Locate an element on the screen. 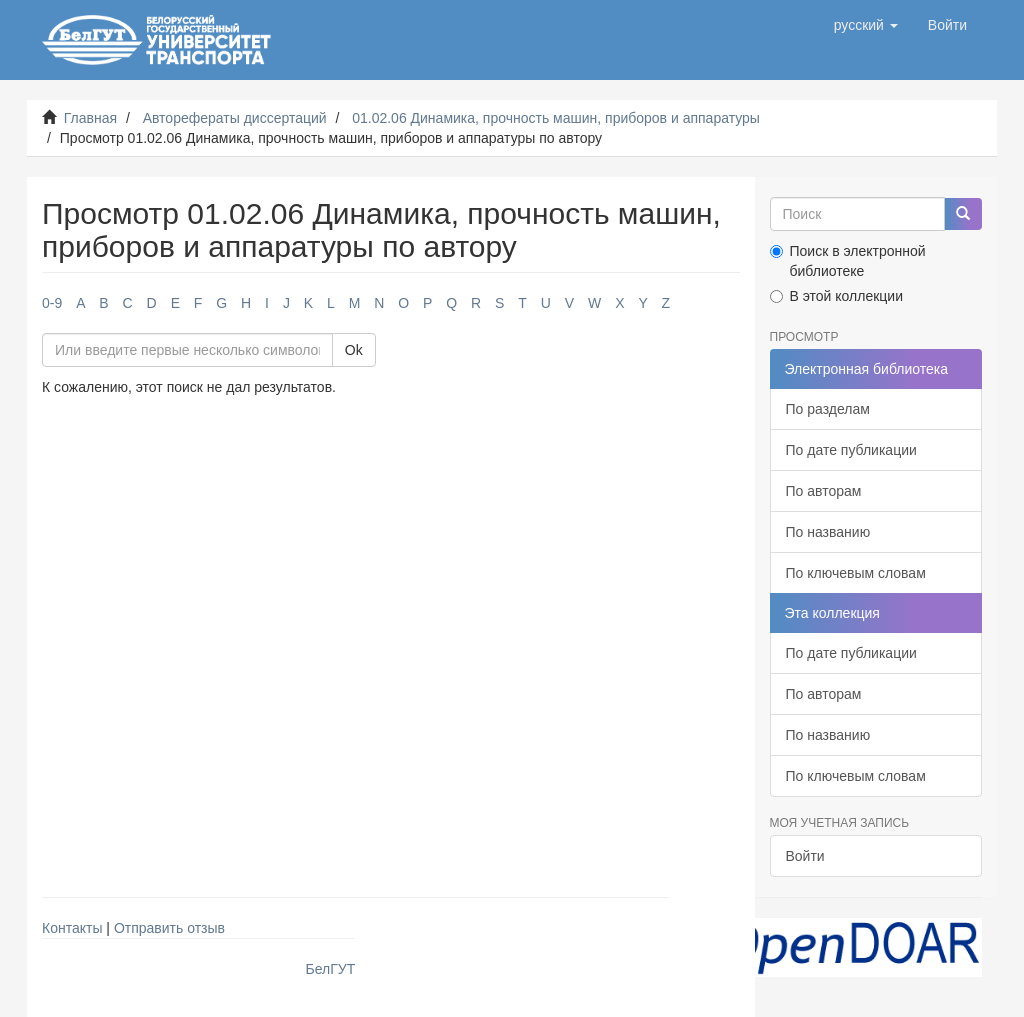 This screenshot has width=1024, height=1017. 0-9 is located at coordinates (52, 303).